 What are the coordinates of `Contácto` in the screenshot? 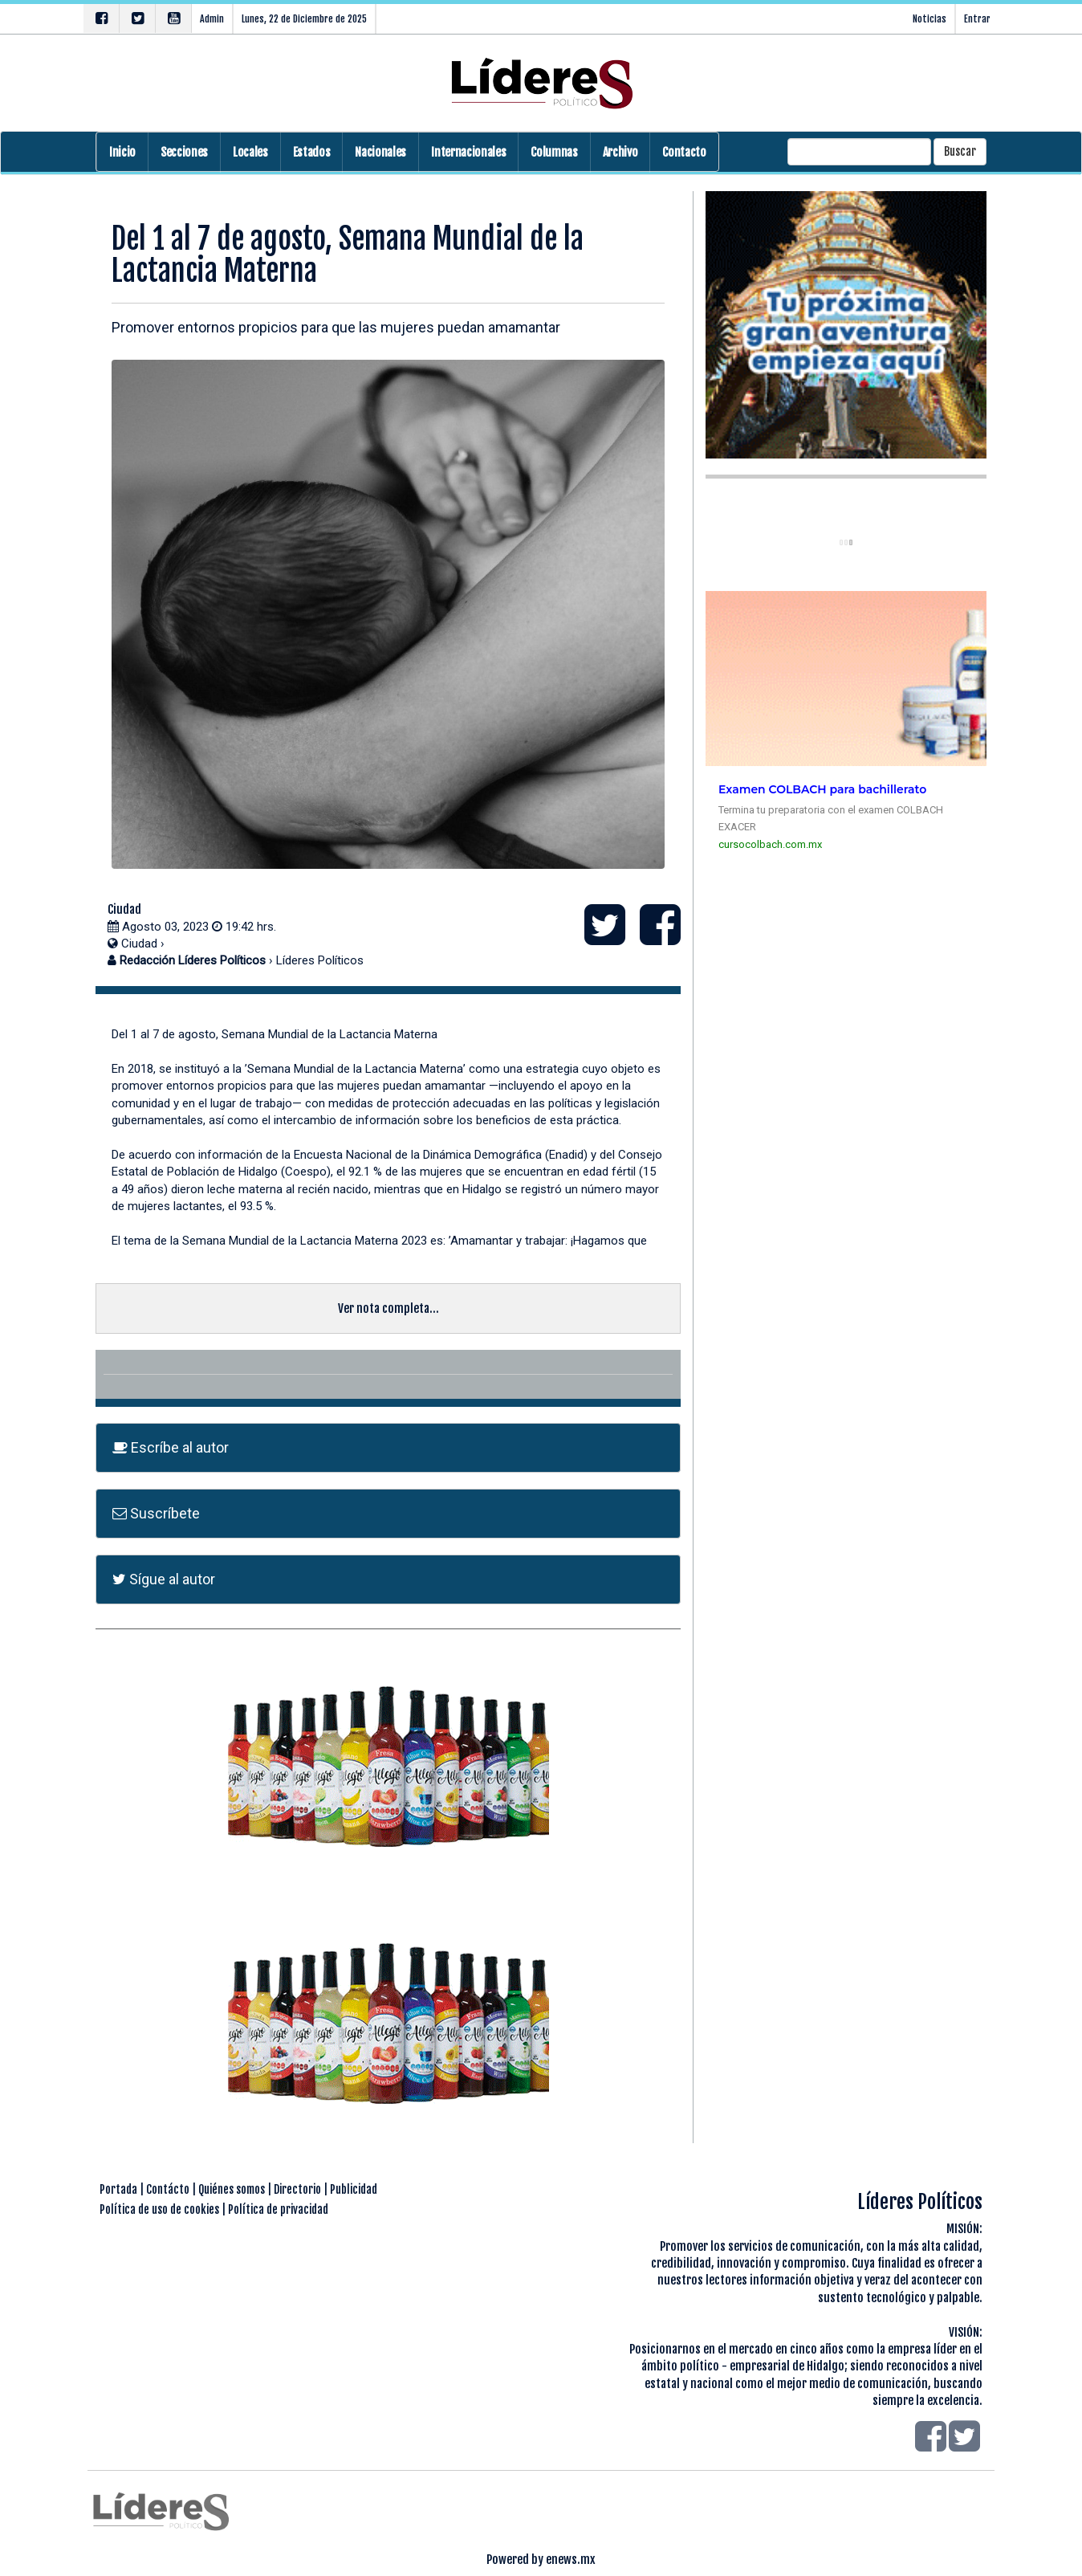 It's located at (167, 2189).